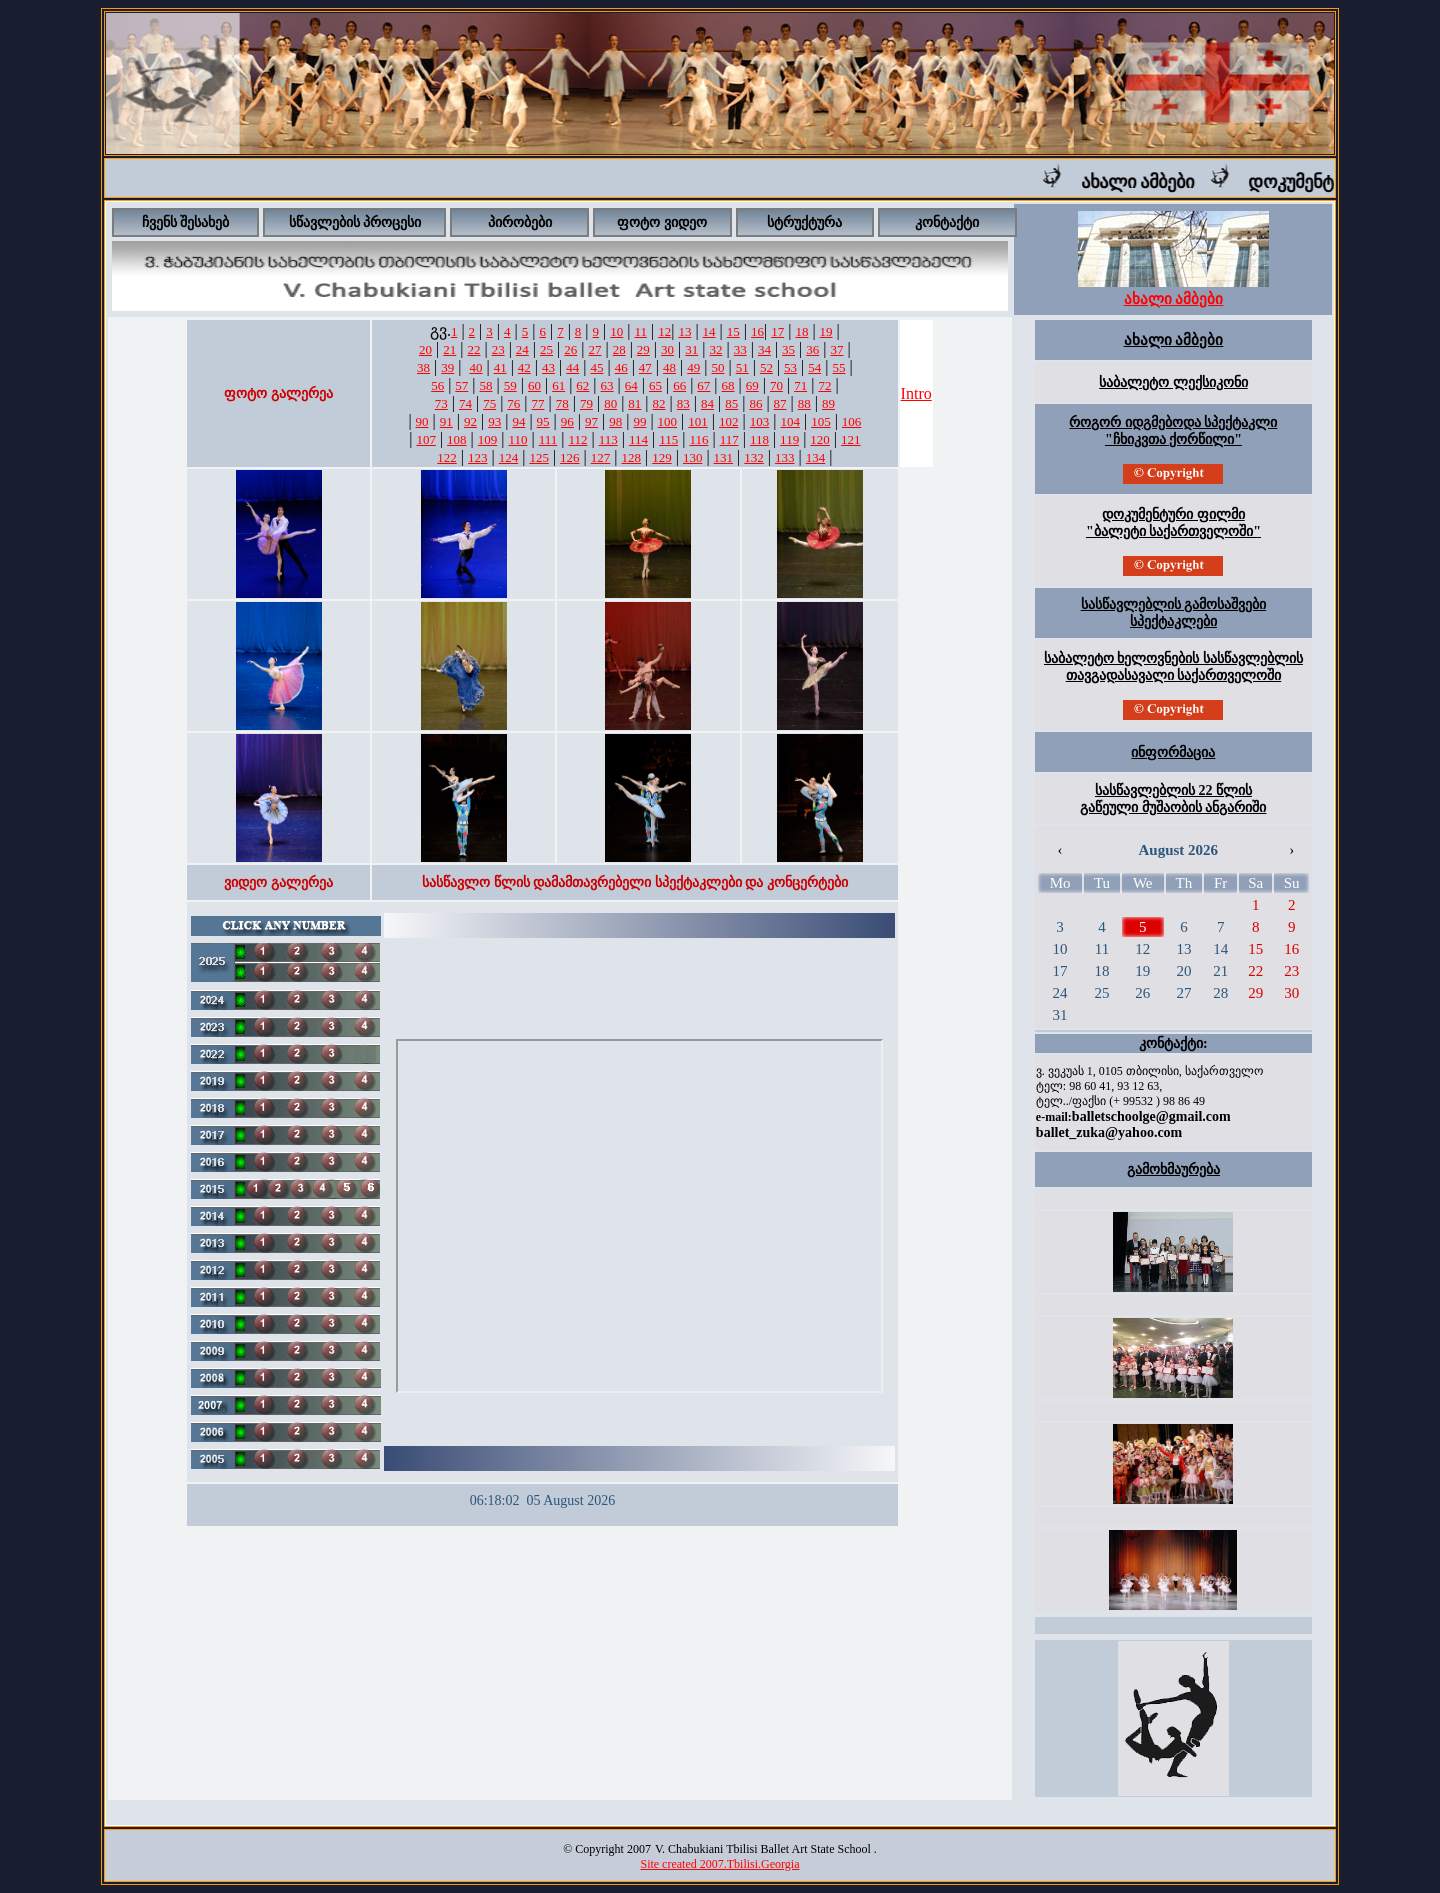  I want to click on 134, so click(816, 457).